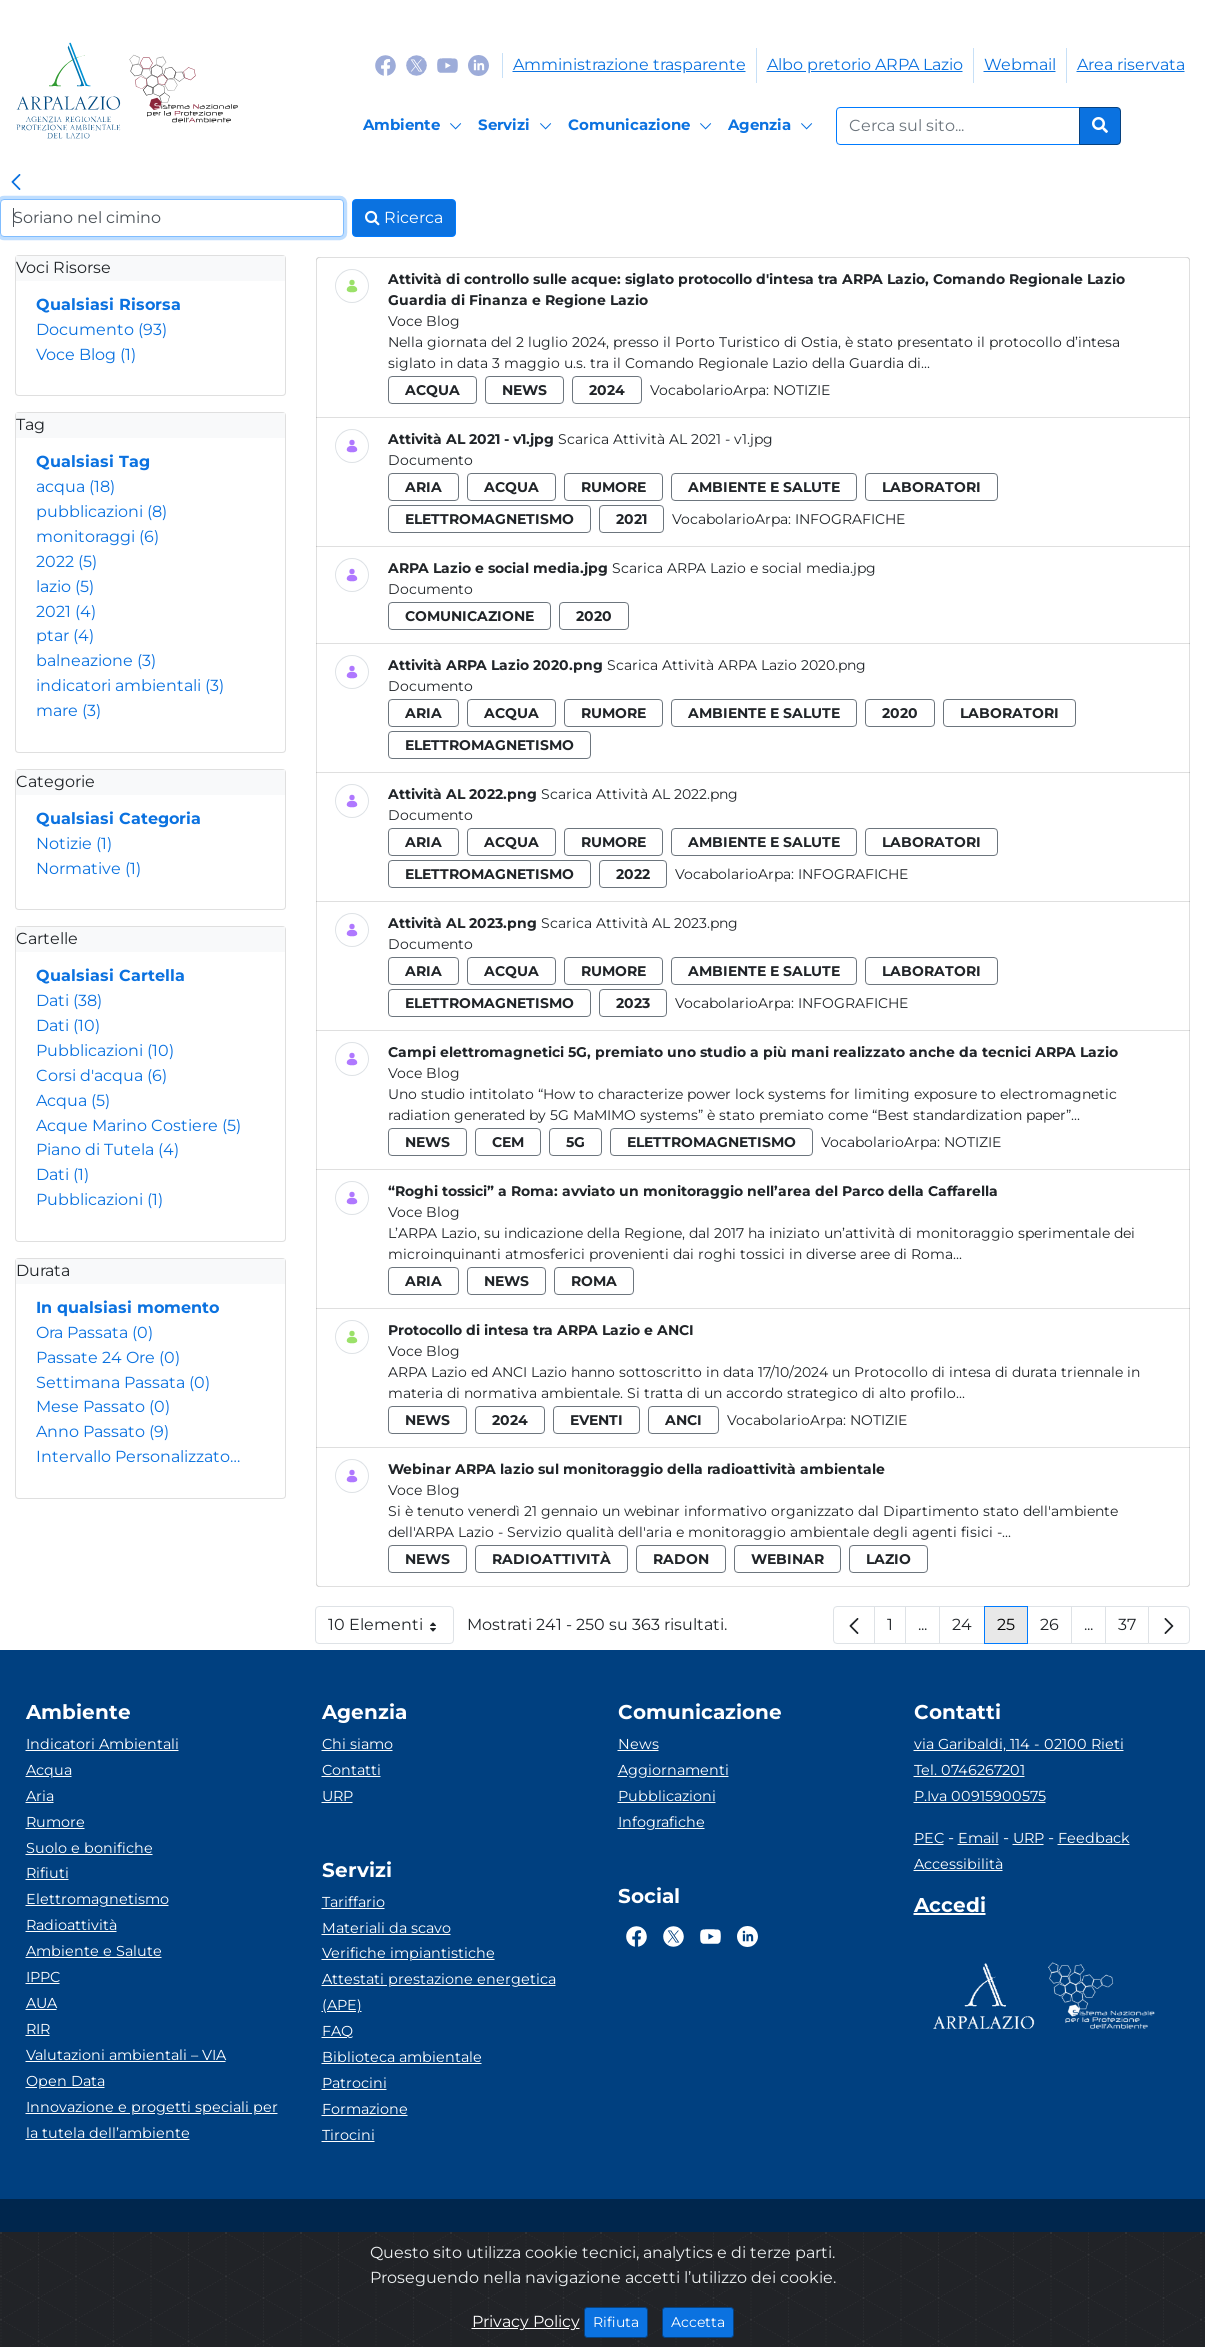  What do you see at coordinates (357, 1744) in the screenshot?
I see `Chi siamo` at bounding box center [357, 1744].